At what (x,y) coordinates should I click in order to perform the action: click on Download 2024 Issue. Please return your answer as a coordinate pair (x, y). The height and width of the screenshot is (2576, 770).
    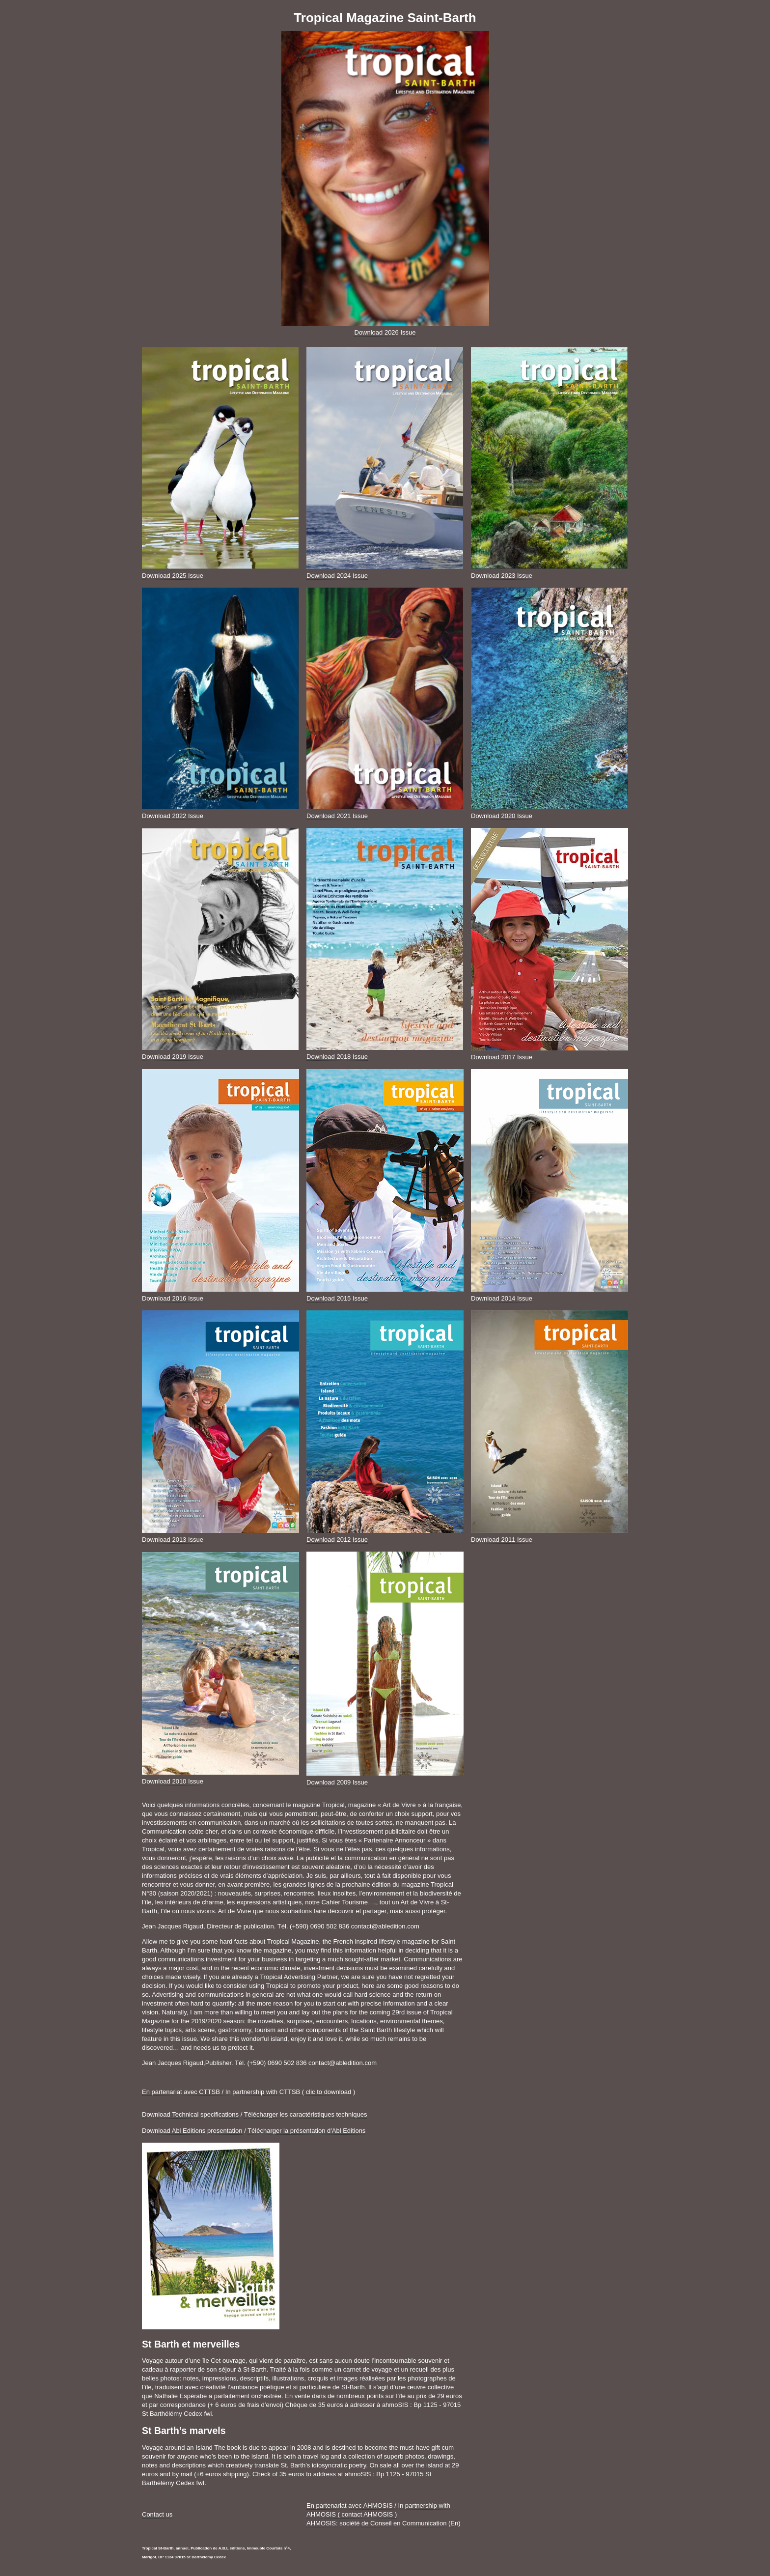
    Looking at the image, I should click on (337, 575).